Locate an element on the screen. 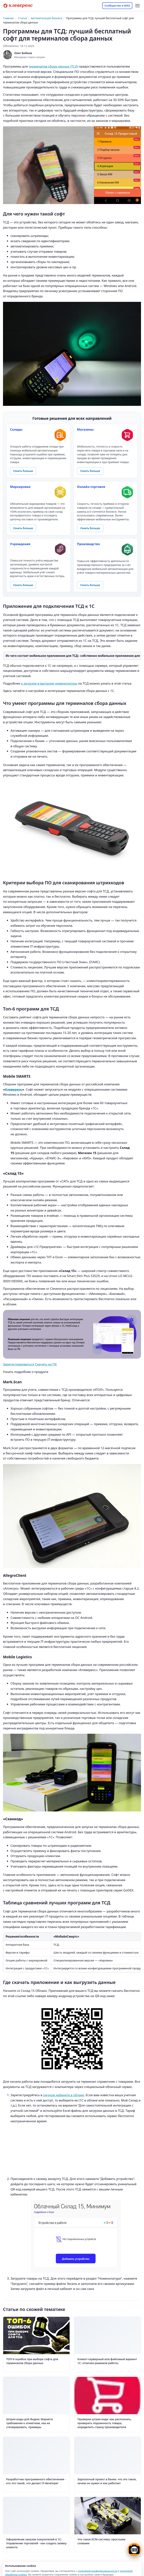  [Открыть меню разделов статьи] is located at coordinates (137, 5).